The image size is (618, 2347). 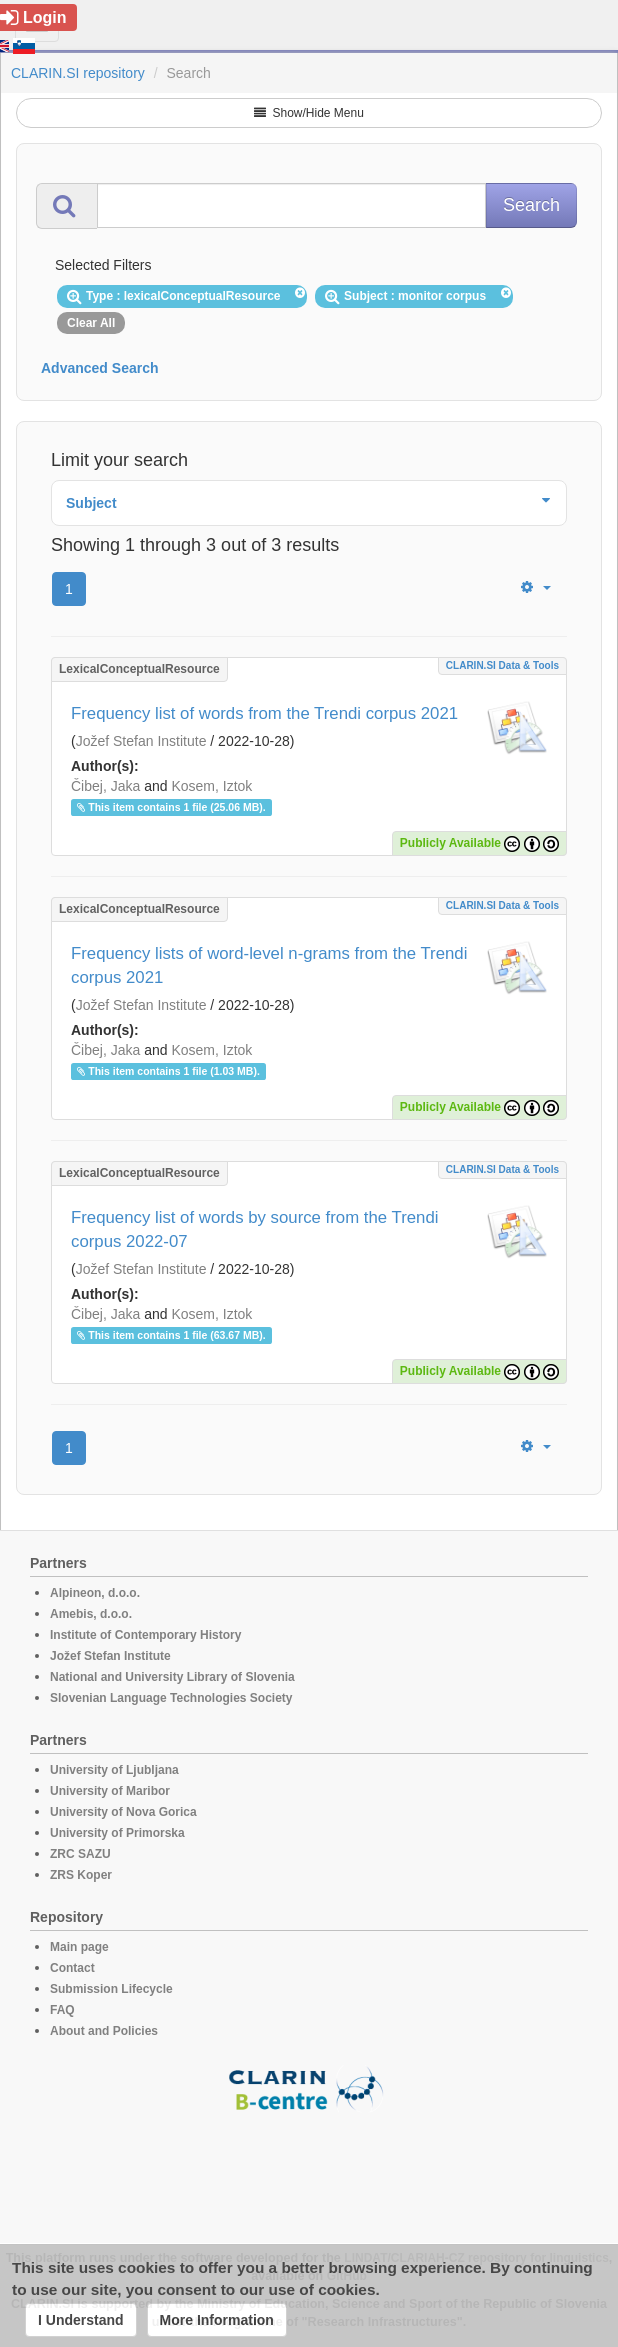 What do you see at coordinates (117, 1833) in the screenshot?
I see `University of Primorska` at bounding box center [117, 1833].